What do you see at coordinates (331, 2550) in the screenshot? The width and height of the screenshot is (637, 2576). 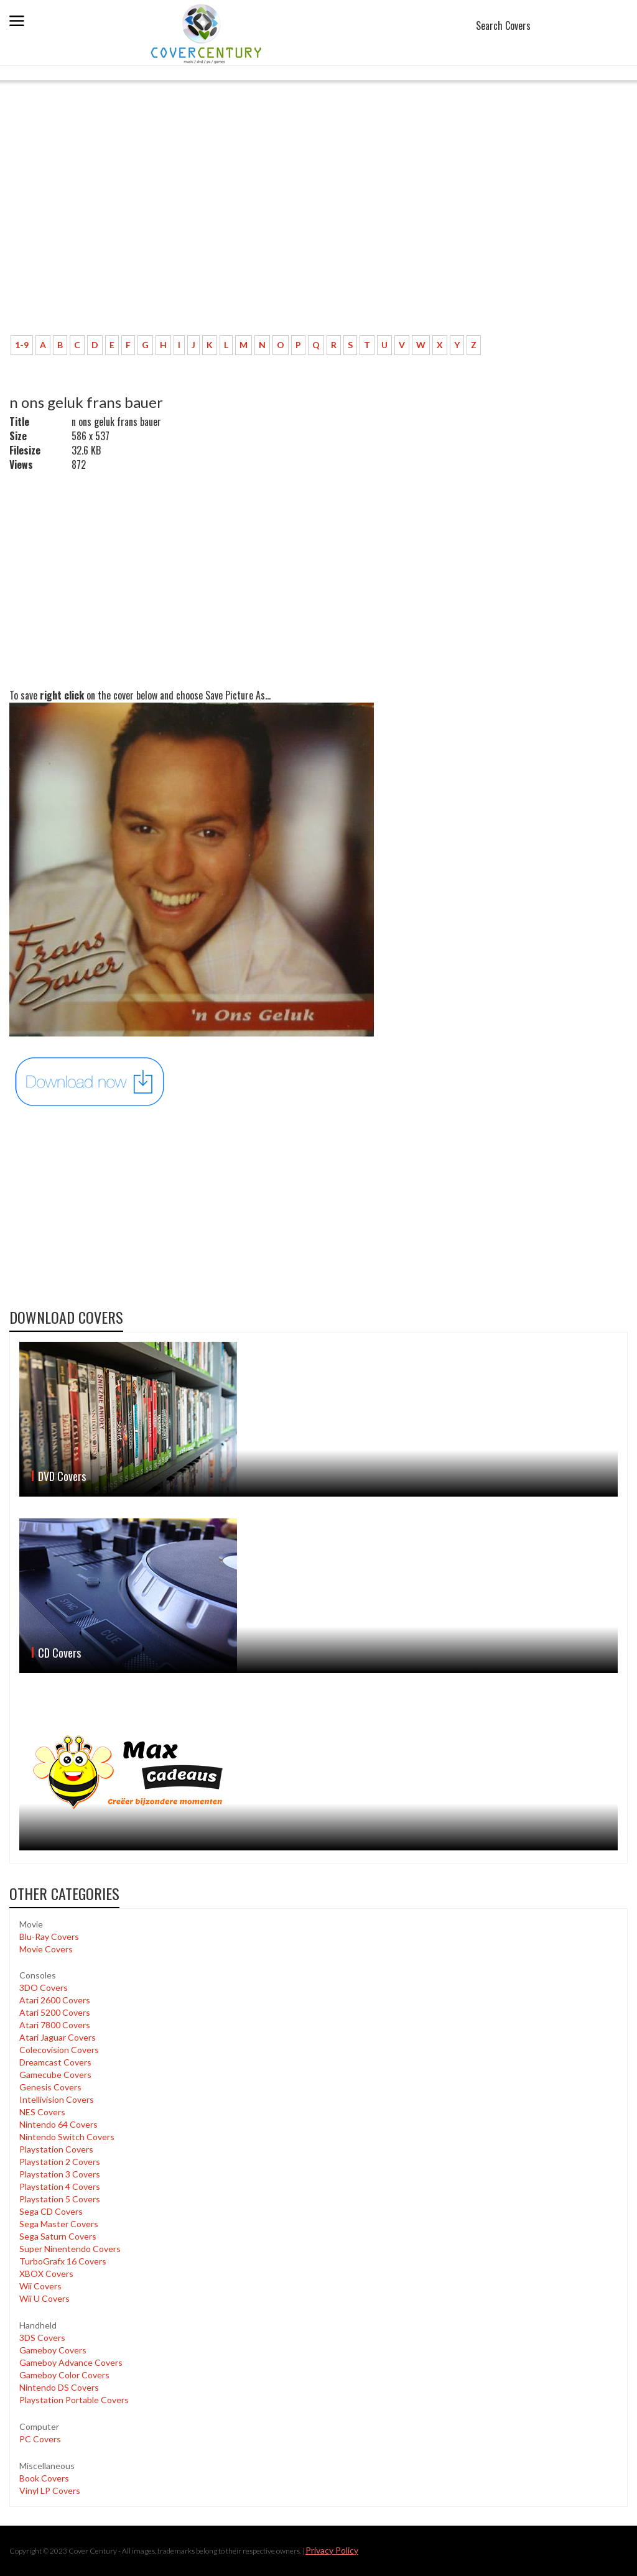 I see `Privacy Policy` at bounding box center [331, 2550].